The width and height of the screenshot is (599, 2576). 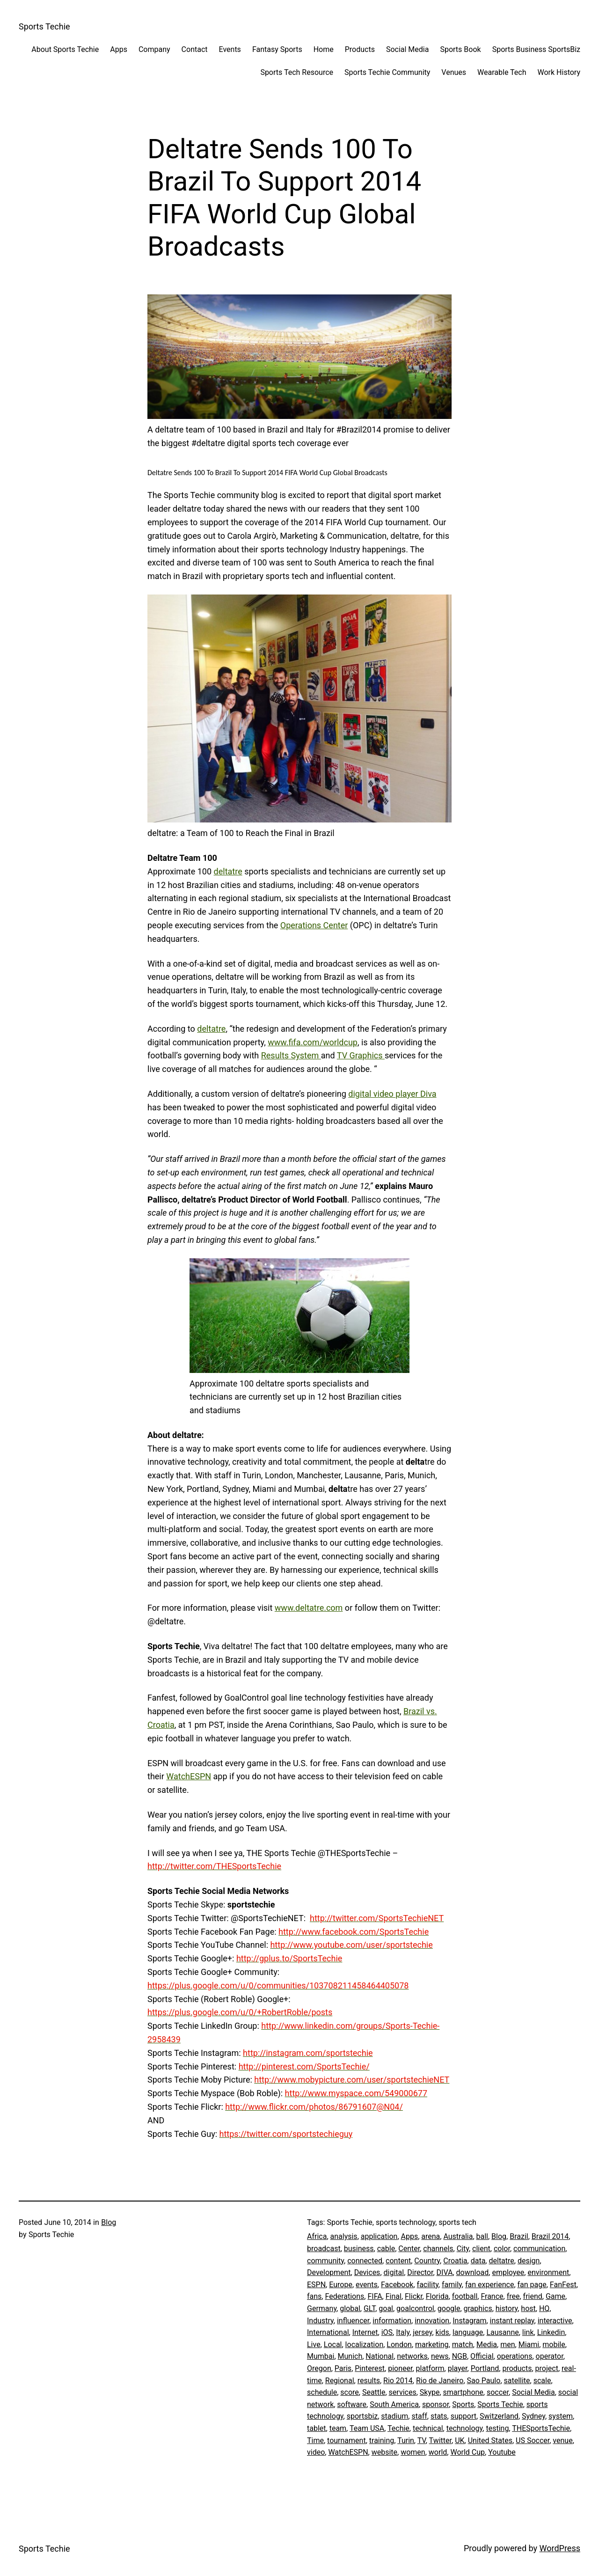 I want to click on Social Media, so click(x=407, y=49).